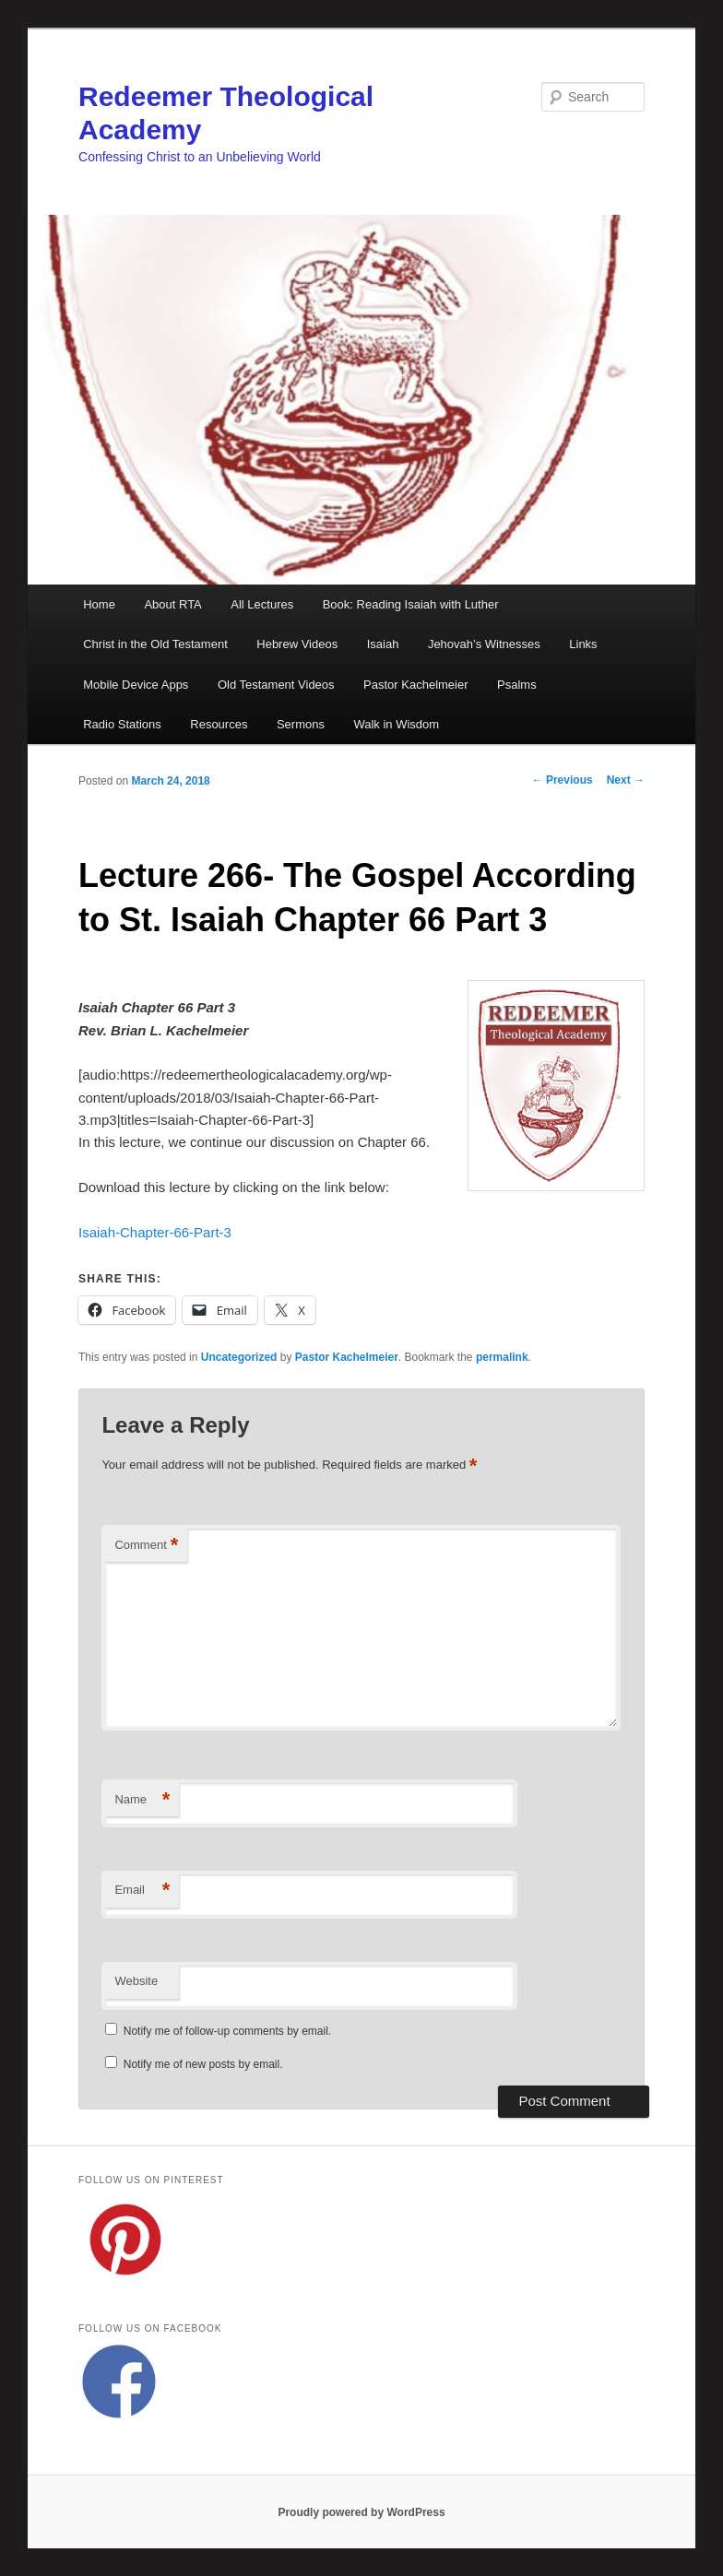  Describe the element at coordinates (396, 724) in the screenshot. I see `Walk in Wisdom` at that location.